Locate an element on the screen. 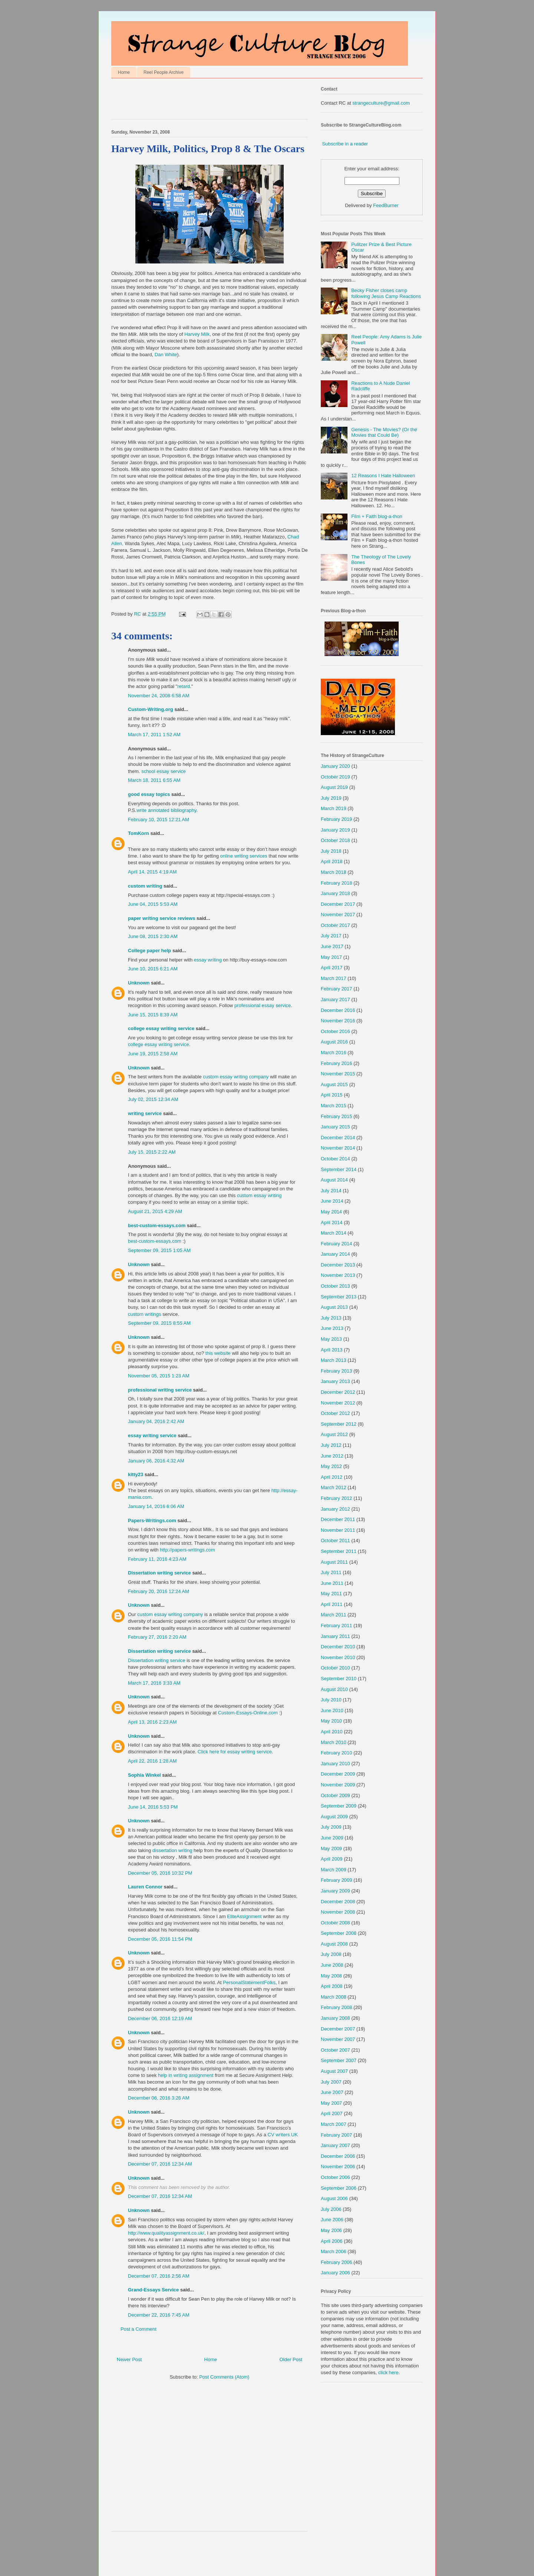 The image size is (534, 2576). June 08, 2015 2:30 AM is located at coordinates (153, 936).